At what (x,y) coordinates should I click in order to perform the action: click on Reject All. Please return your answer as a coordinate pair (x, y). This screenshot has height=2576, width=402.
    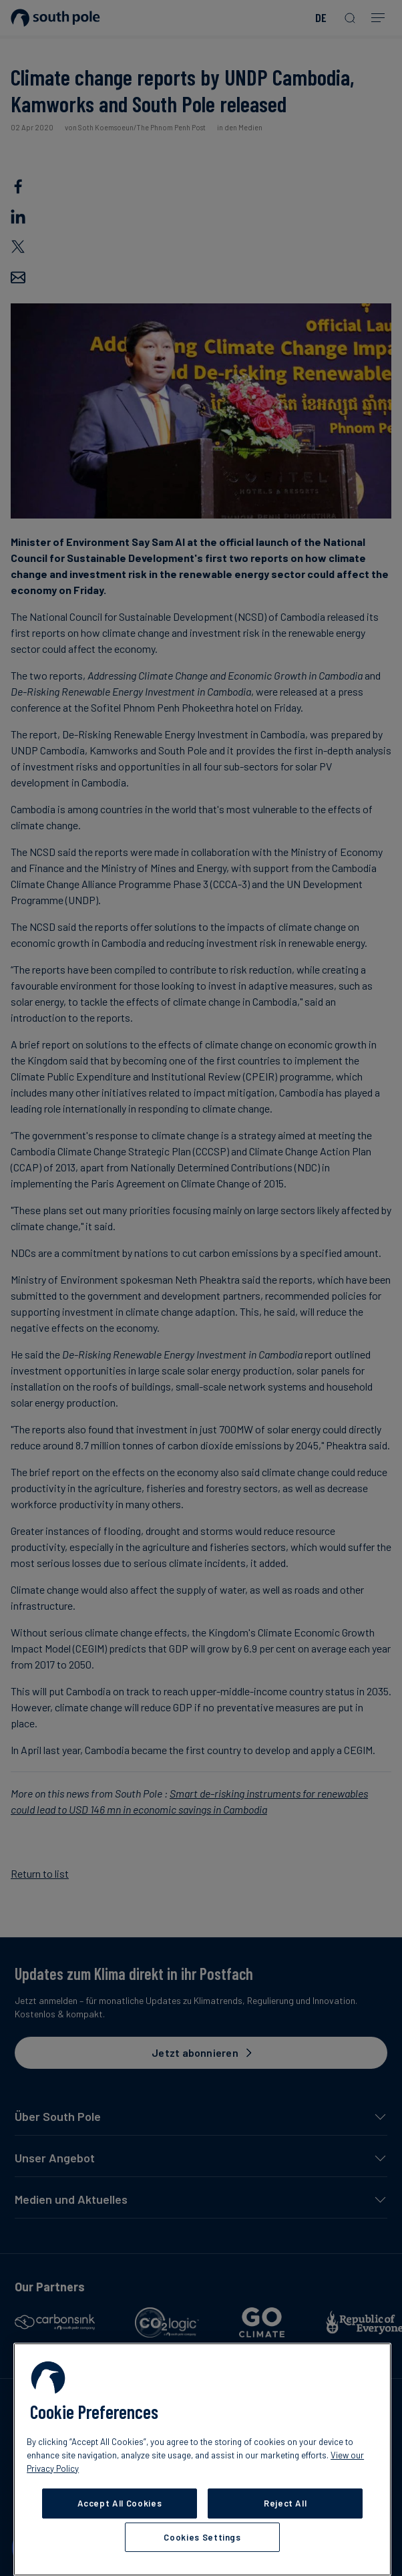
    Looking at the image, I should click on (285, 2503).